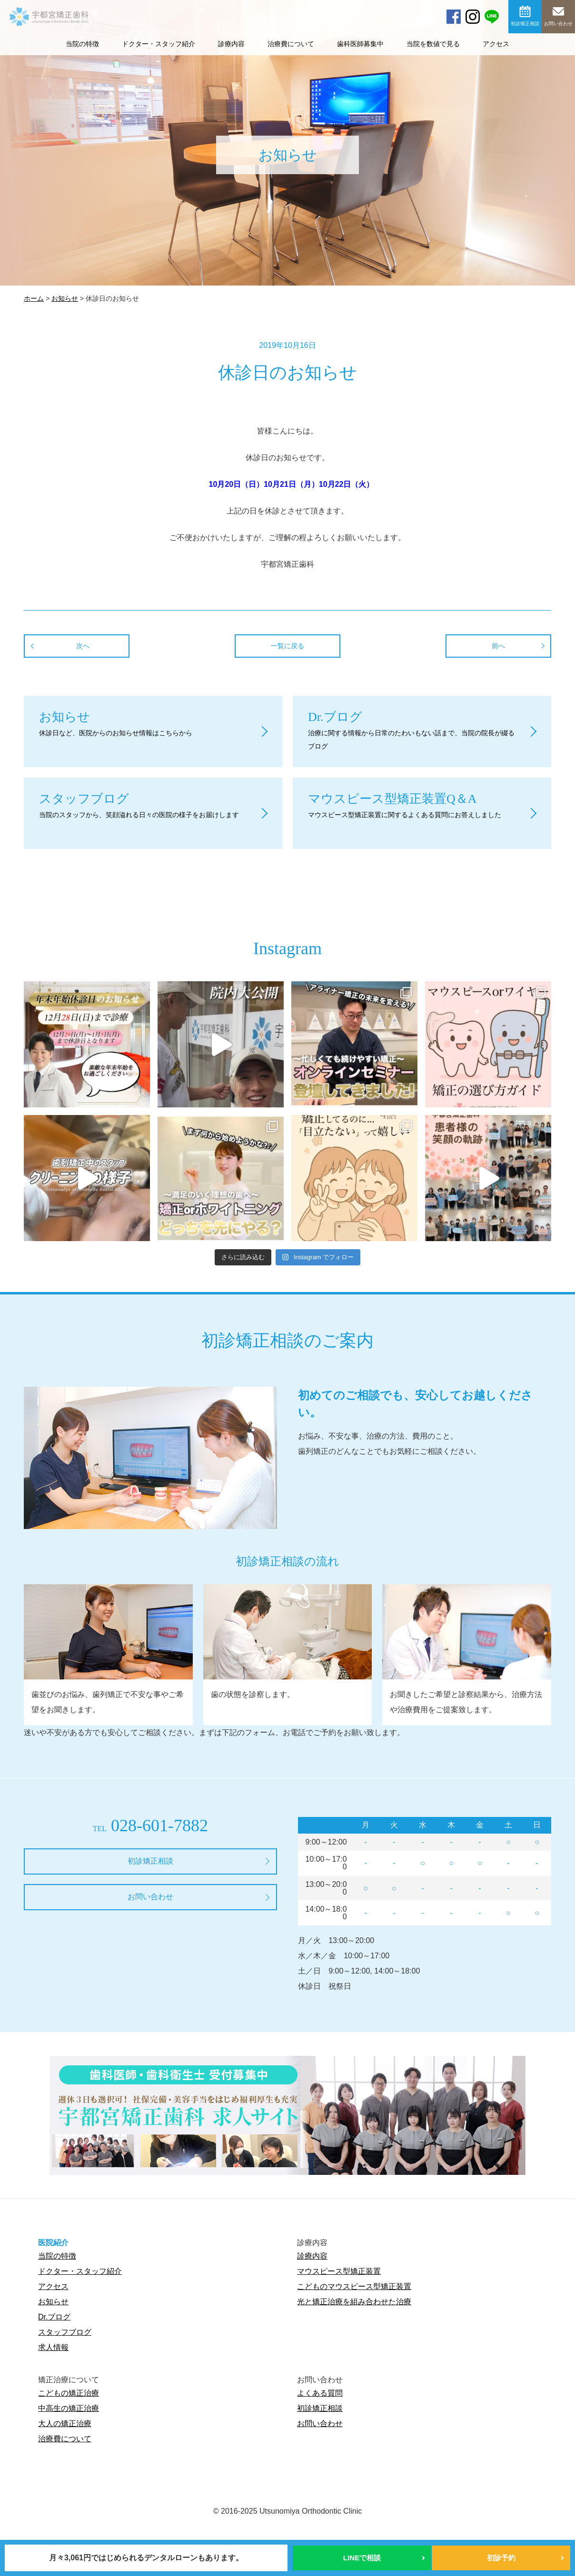  What do you see at coordinates (158, 44) in the screenshot?
I see `ドクター・スタッフ紹介` at bounding box center [158, 44].